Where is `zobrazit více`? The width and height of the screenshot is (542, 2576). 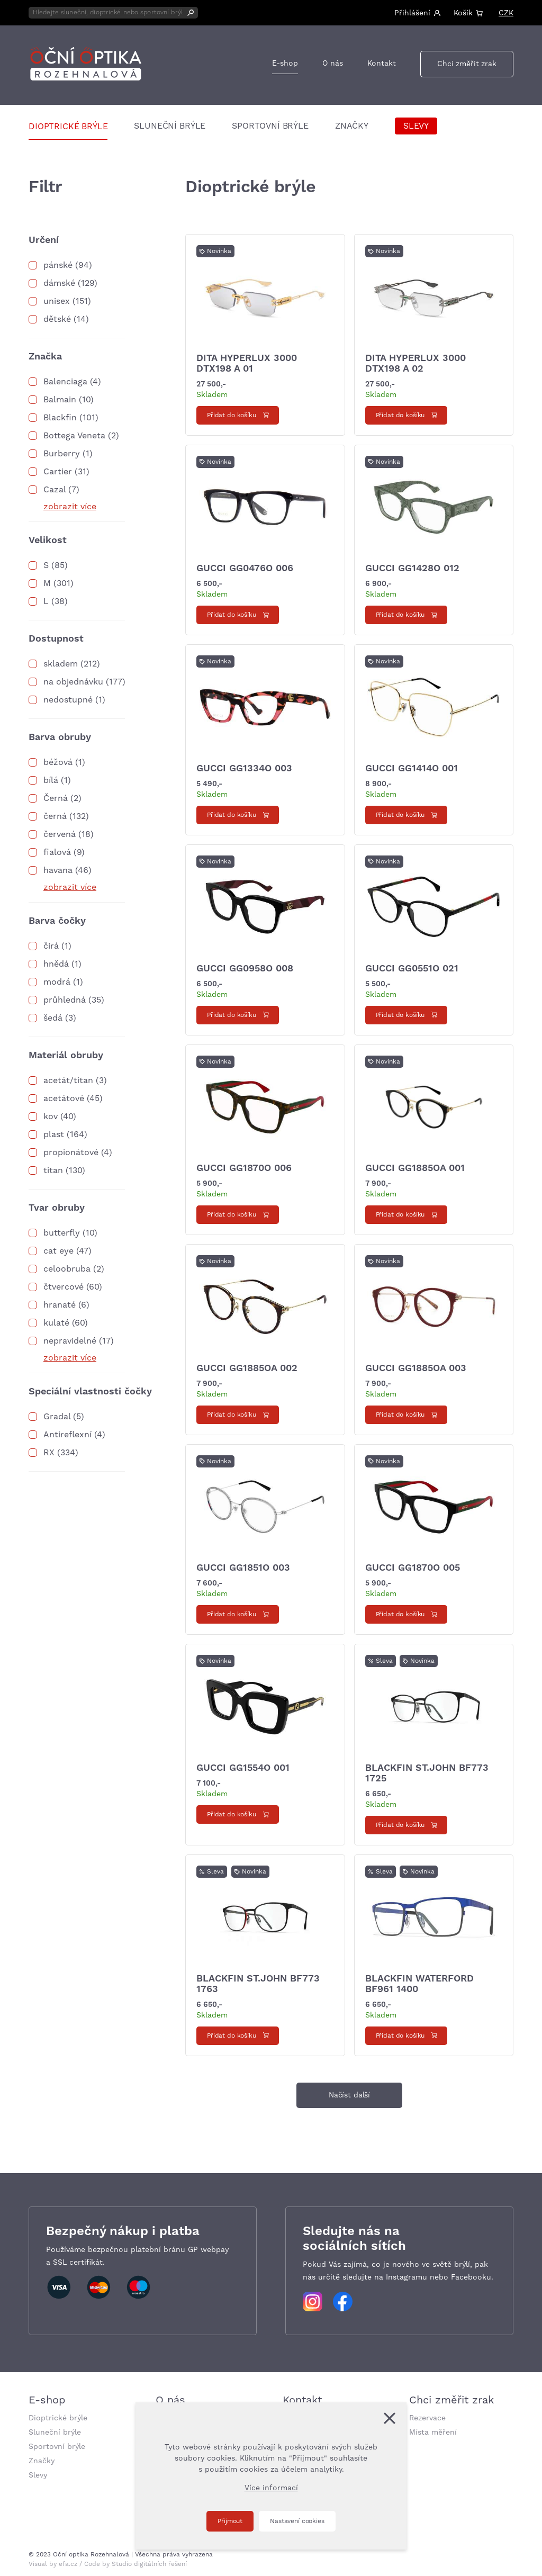
zobrazit více is located at coordinates (69, 506).